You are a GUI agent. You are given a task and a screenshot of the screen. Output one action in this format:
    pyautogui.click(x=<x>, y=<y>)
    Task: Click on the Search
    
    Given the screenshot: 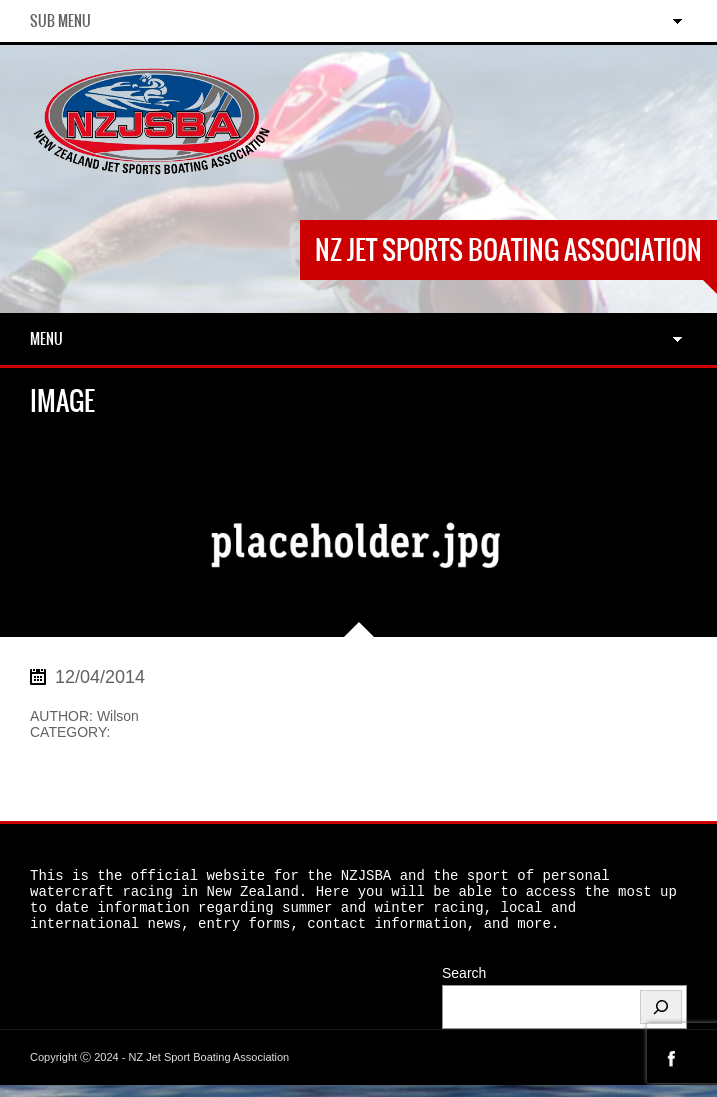 What is the action you would take?
    pyautogui.click(x=464, y=985)
    